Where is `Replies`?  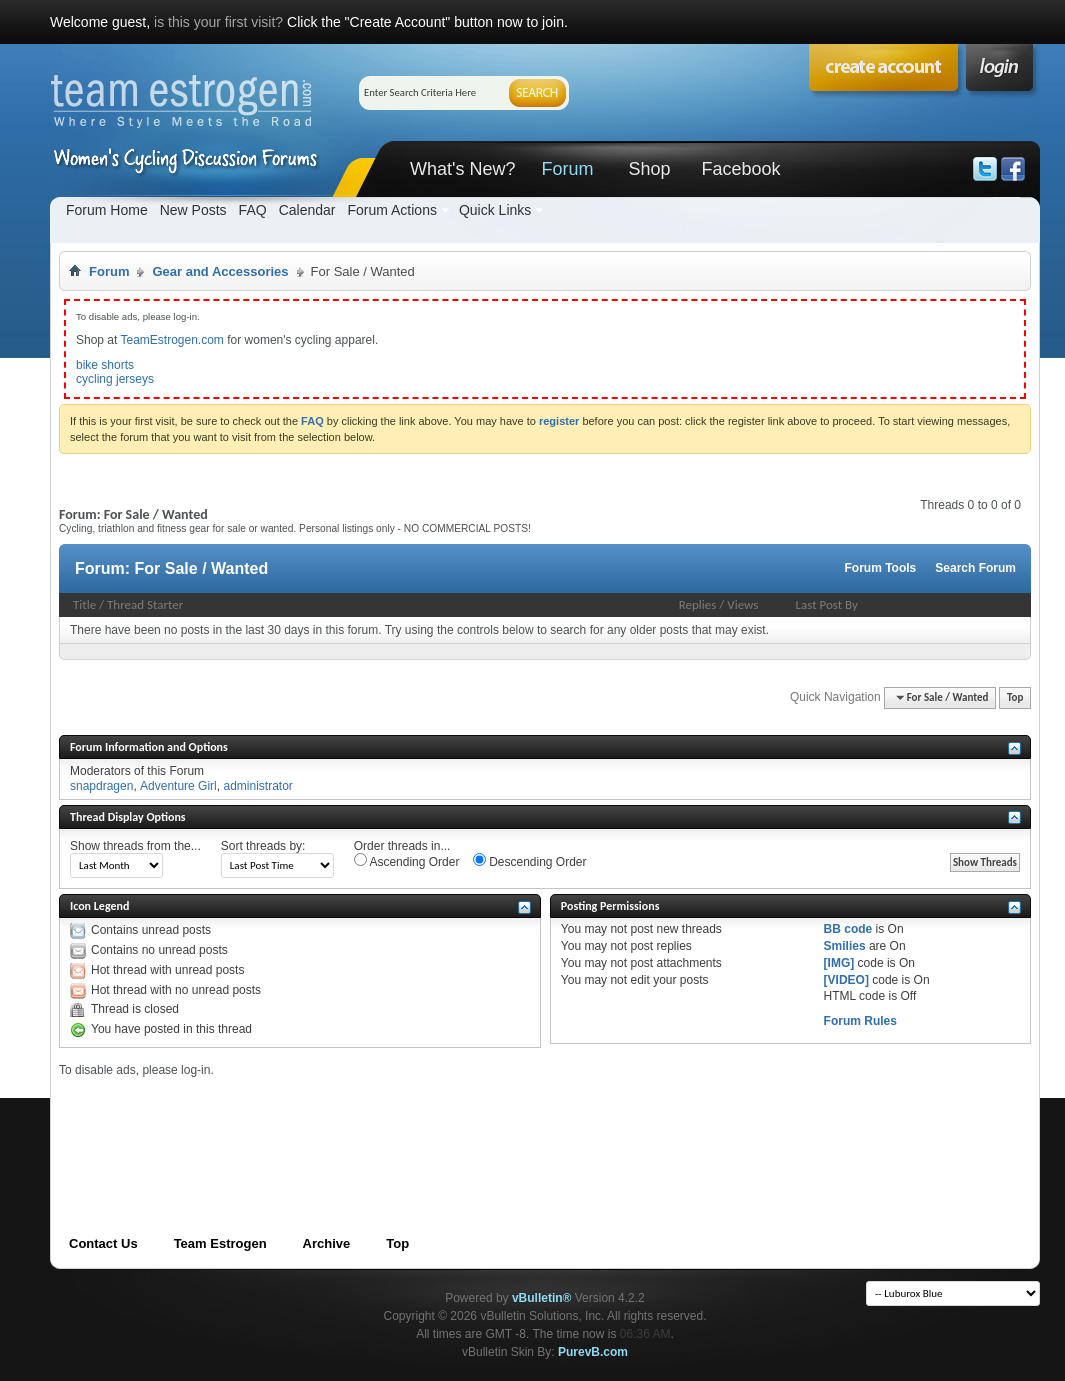 Replies is located at coordinates (698, 604).